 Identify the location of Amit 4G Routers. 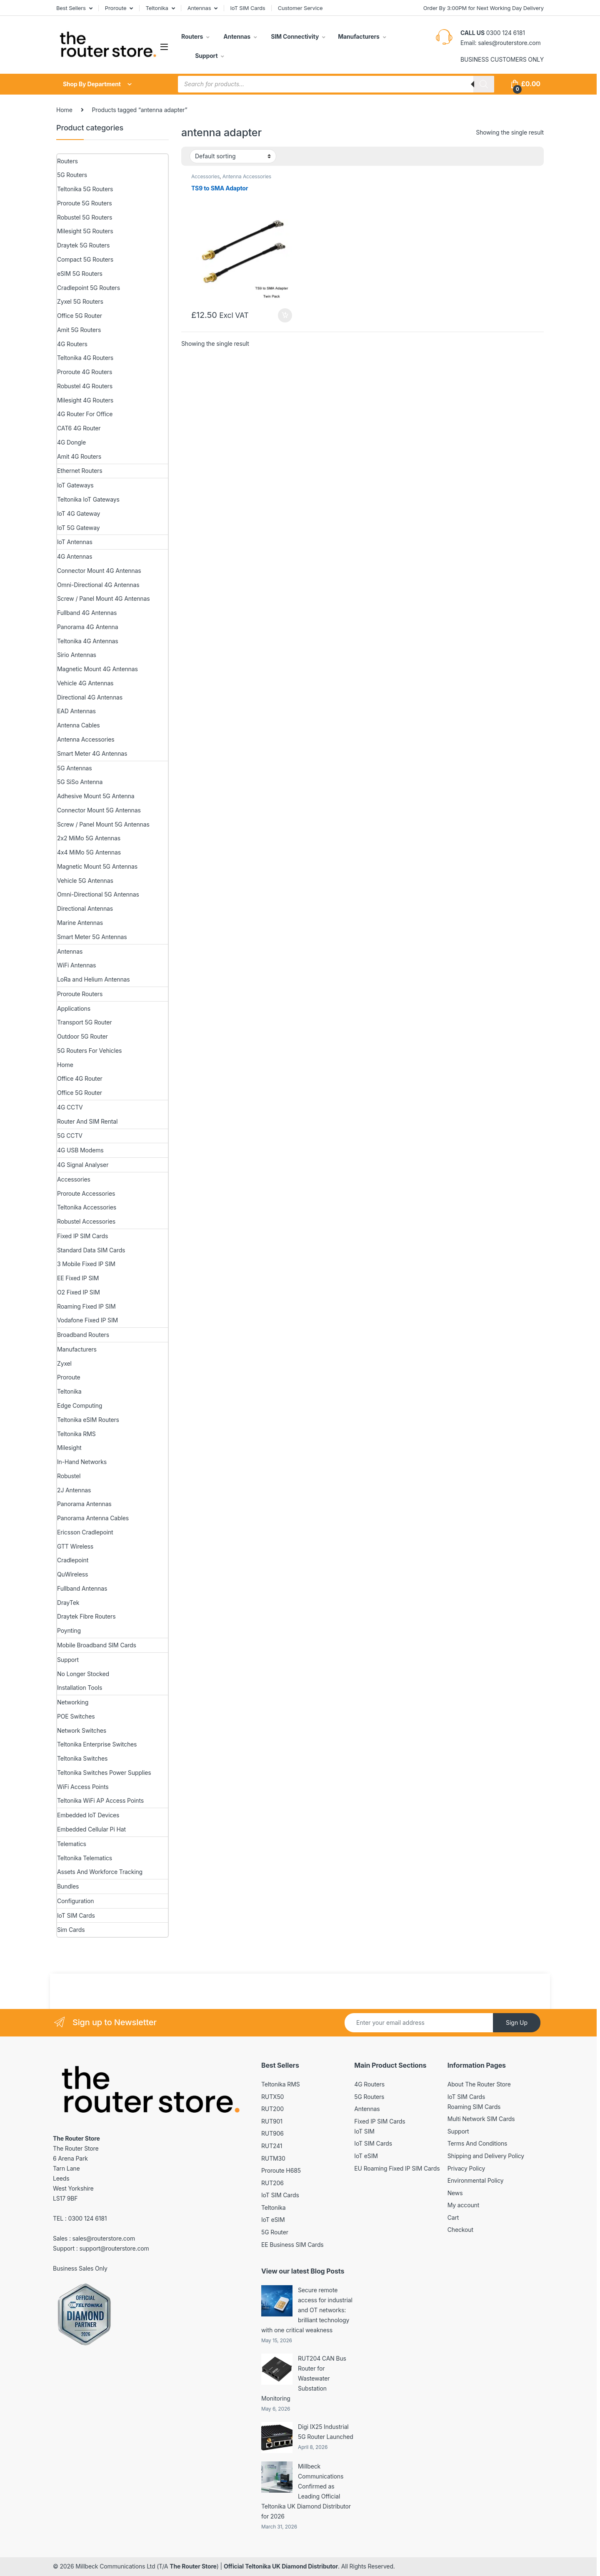
(79, 456).